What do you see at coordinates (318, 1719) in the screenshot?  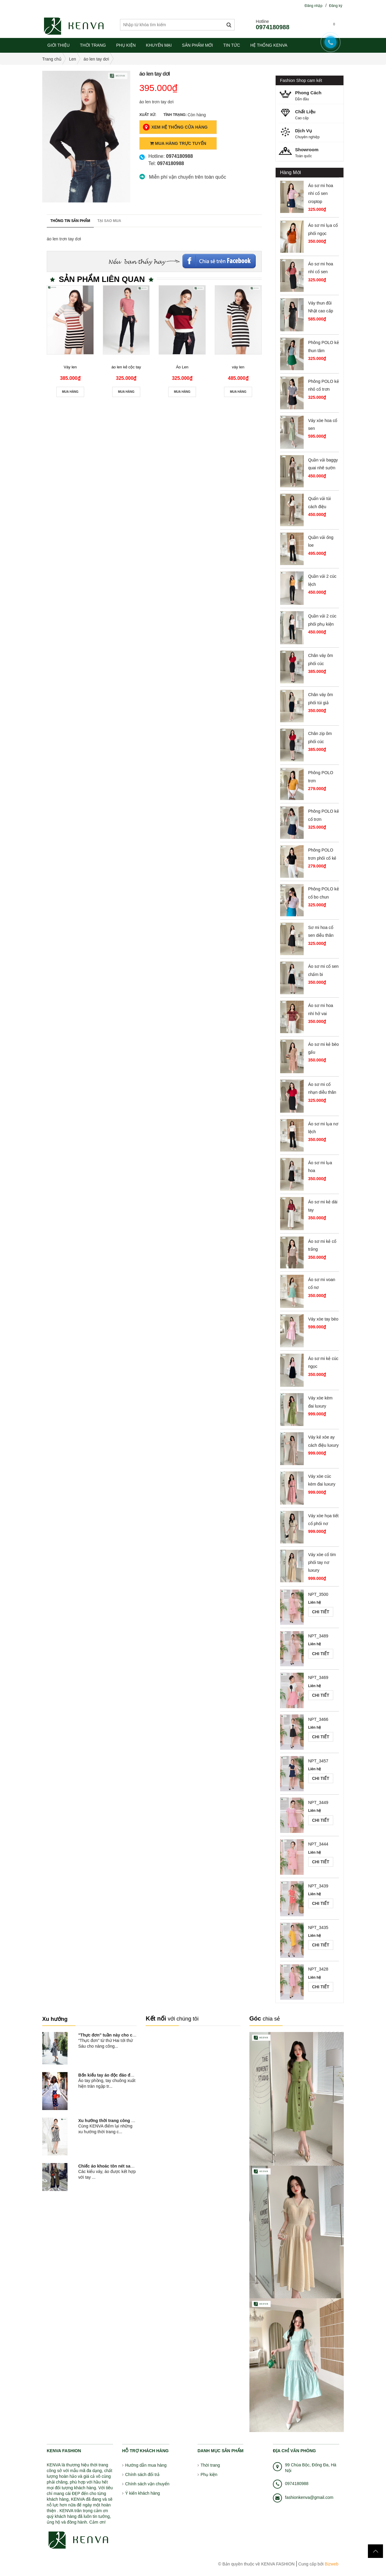 I see `NPT_3466` at bounding box center [318, 1719].